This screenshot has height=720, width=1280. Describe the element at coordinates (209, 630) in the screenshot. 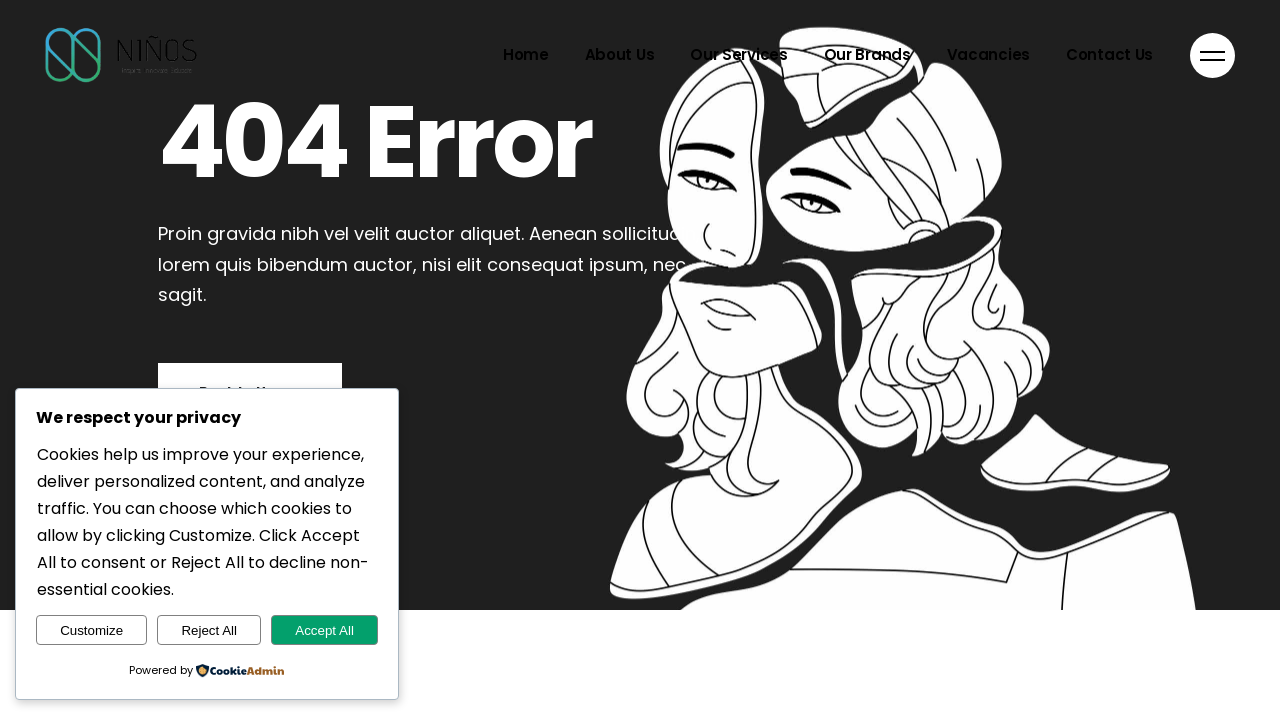

I see `Reject All` at that location.